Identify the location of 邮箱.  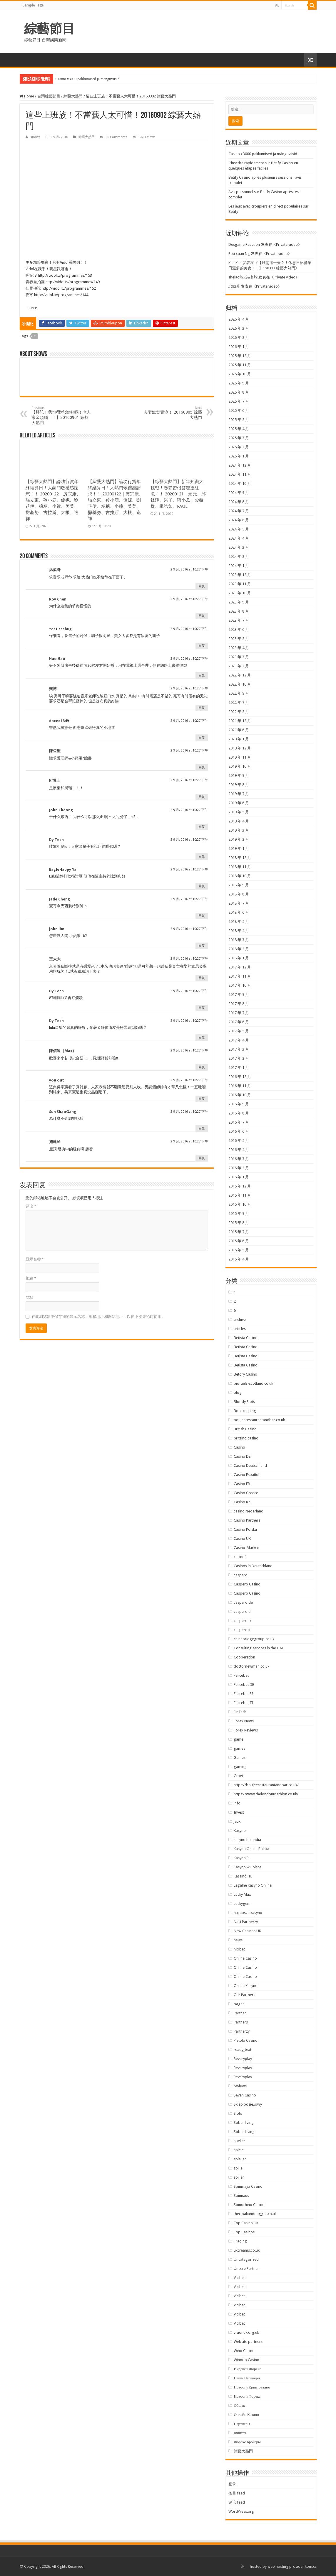
(31, 1278).